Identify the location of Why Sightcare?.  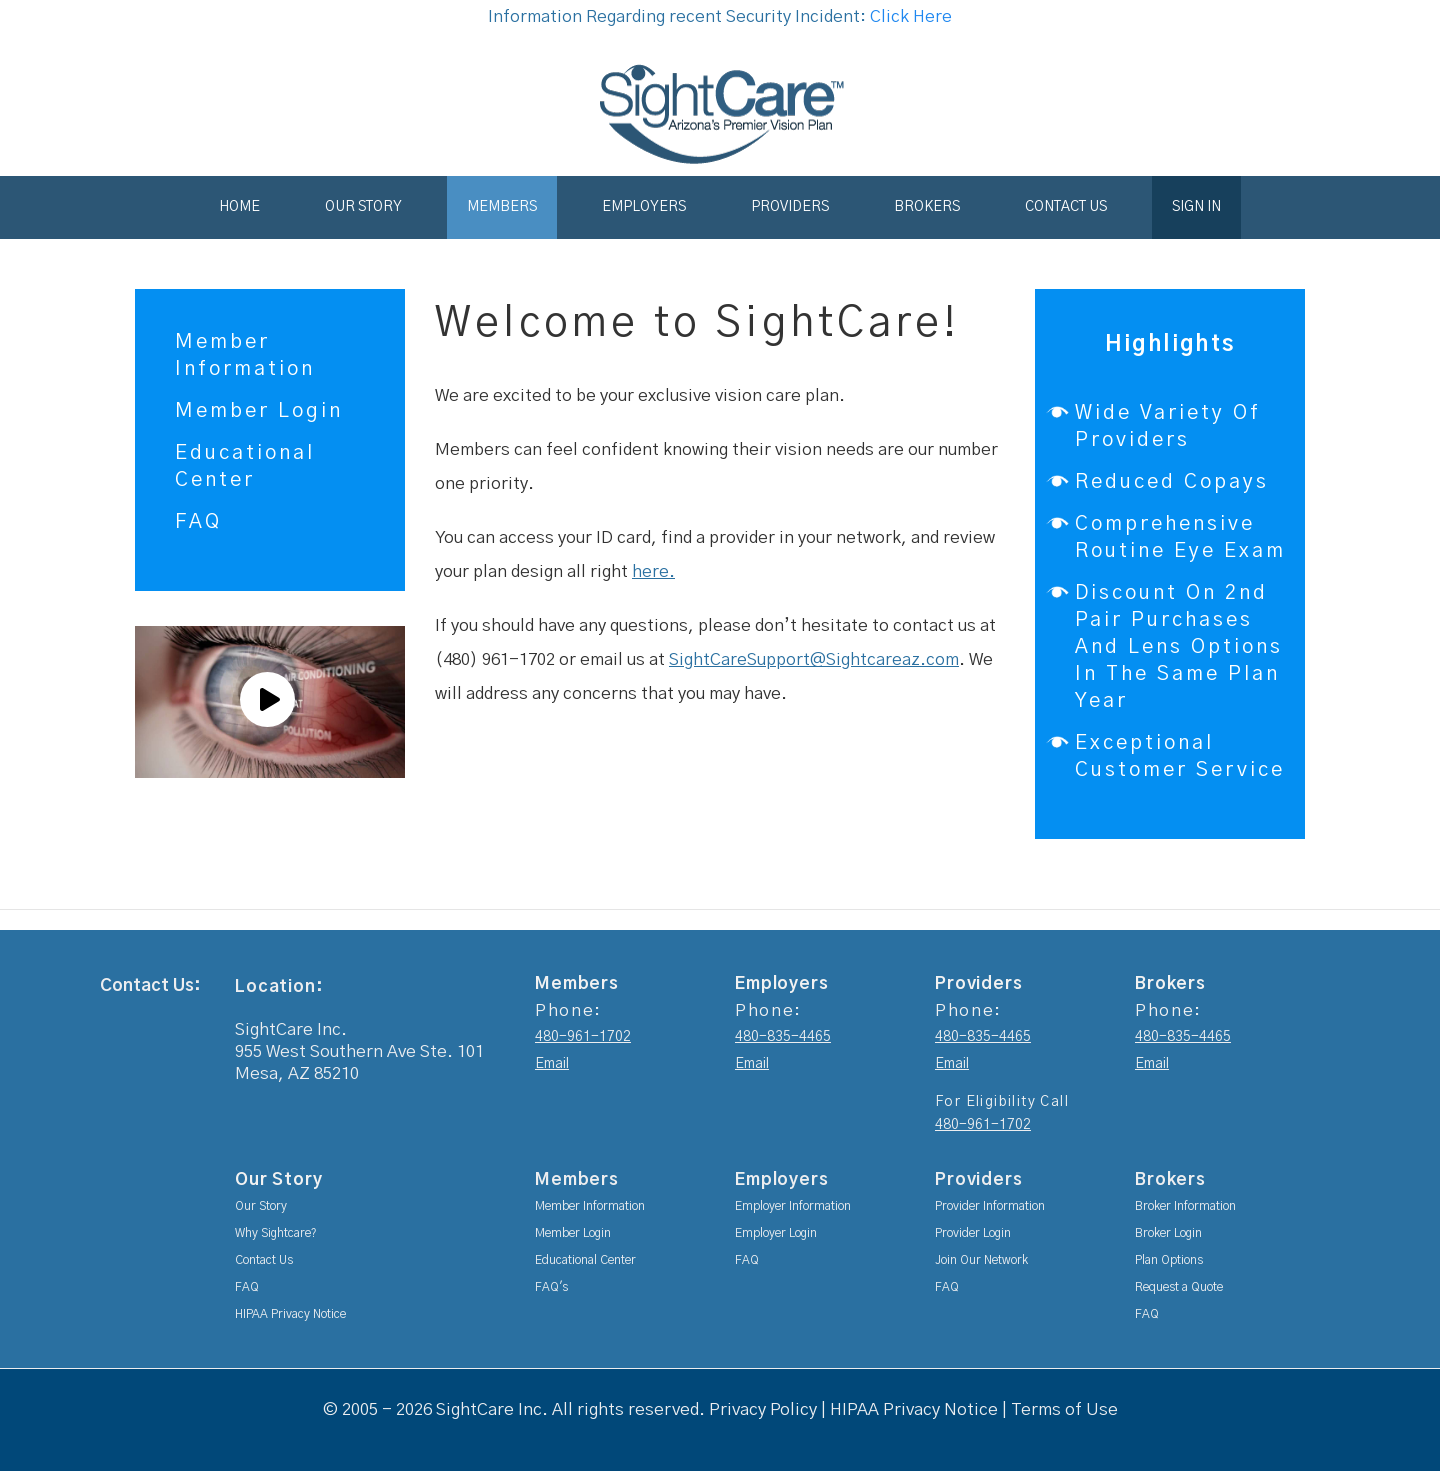
(276, 1233).